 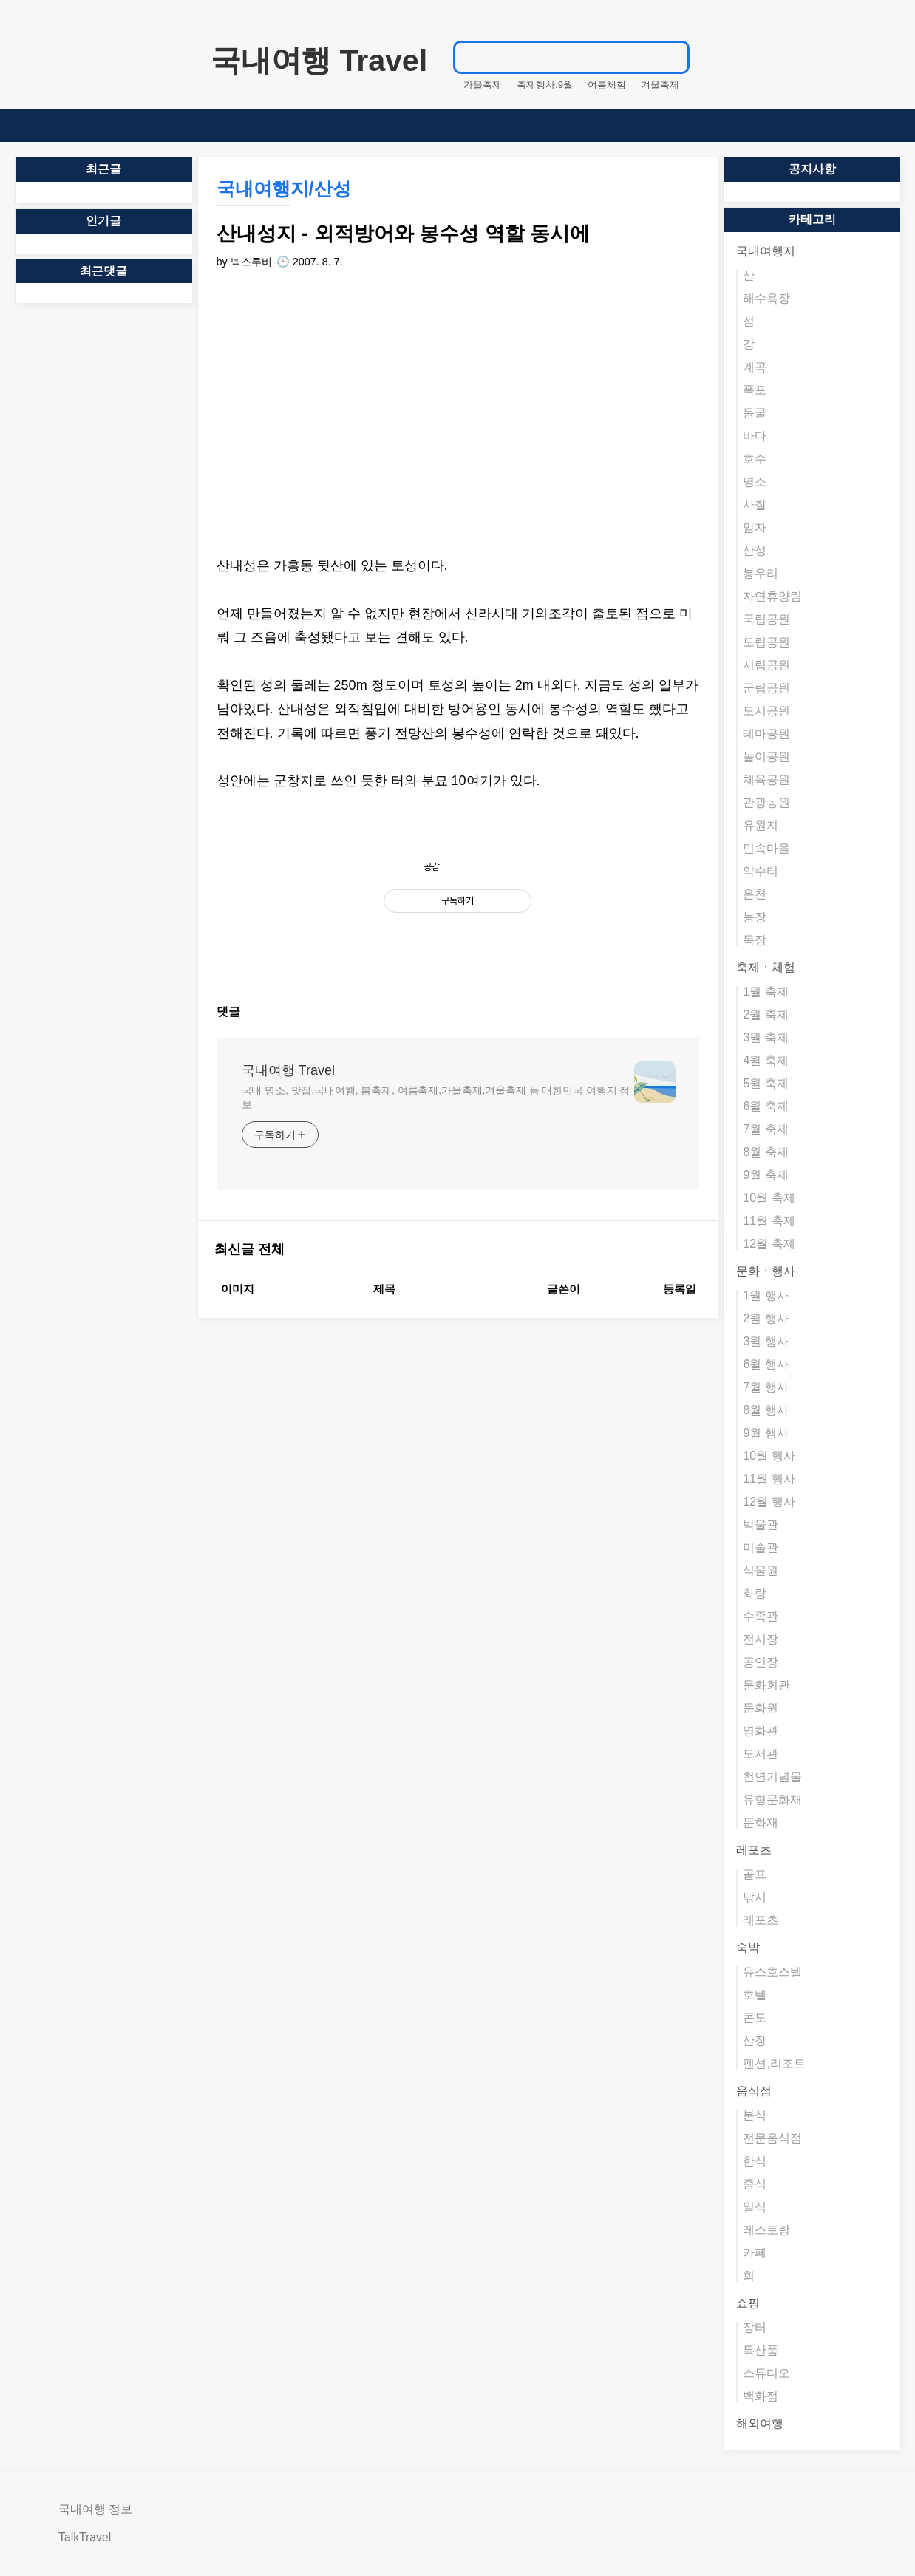 I want to click on 일식, so click(x=754, y=2207).